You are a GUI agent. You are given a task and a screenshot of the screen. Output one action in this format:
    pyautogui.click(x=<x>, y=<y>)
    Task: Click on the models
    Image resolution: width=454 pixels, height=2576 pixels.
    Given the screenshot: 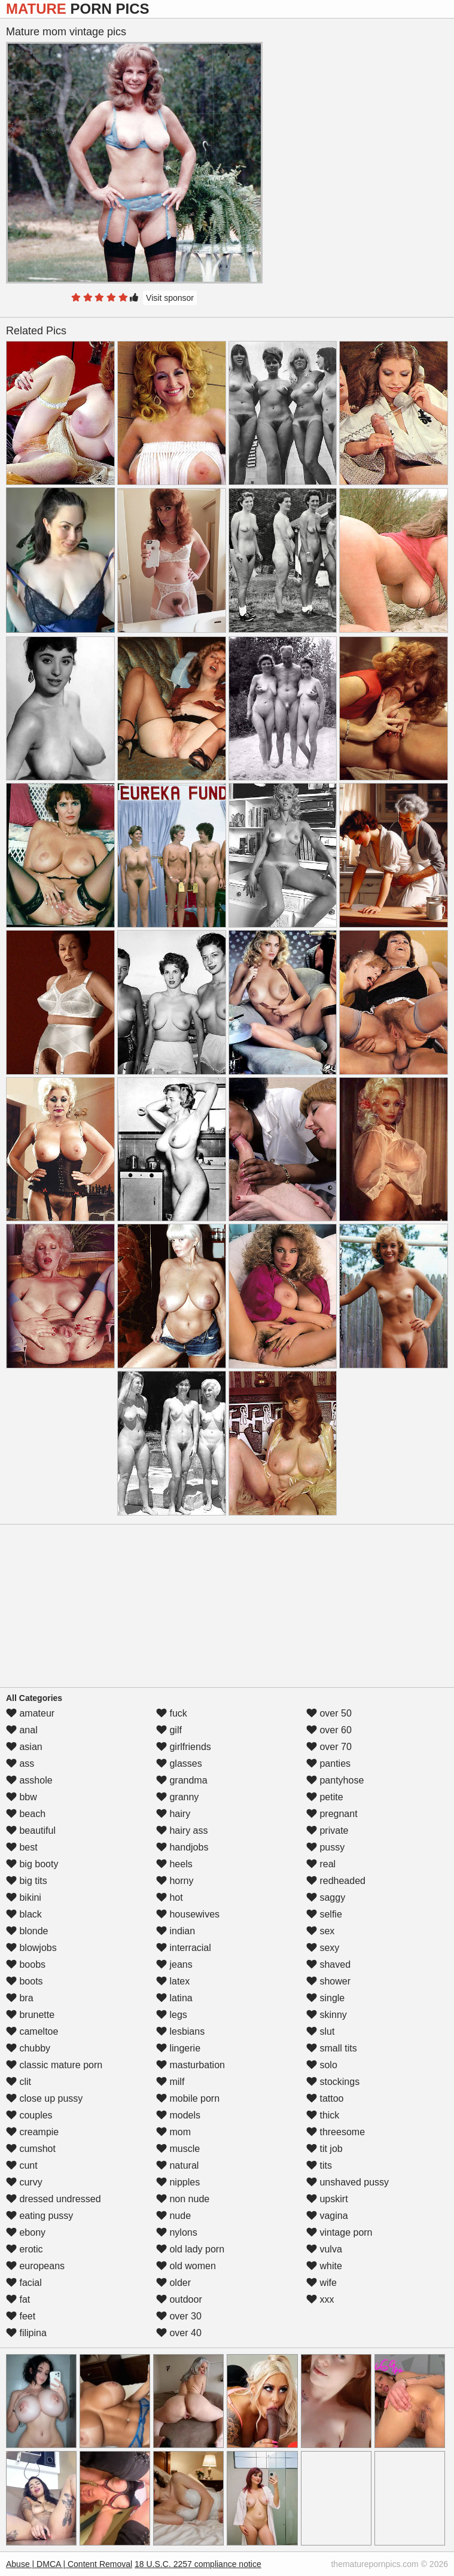 What is the action you would take?
    pyautogui.click(x=178, y=2115)
    